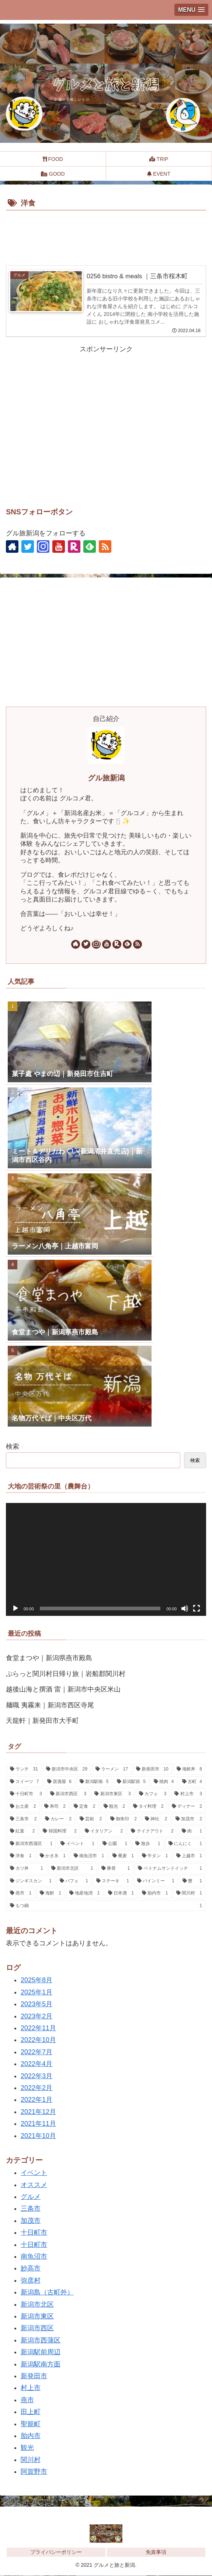 The image size is (212, 2576). I want to click on [ミュート], so click(184, 1608).